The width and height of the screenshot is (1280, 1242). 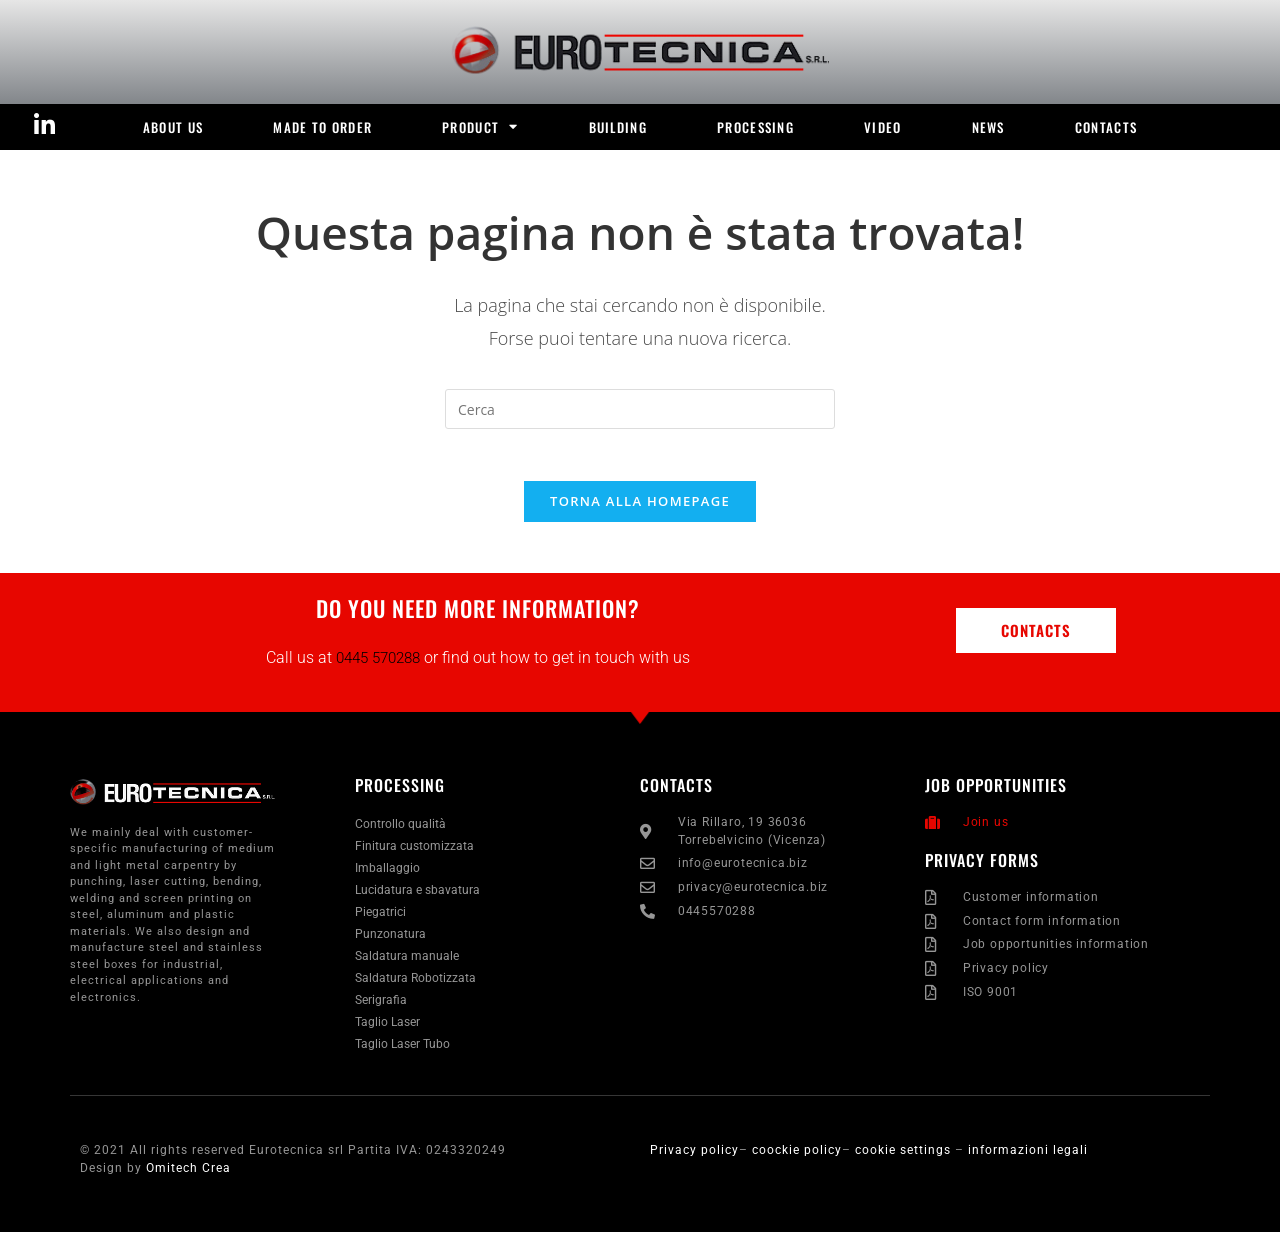 What do you see at coordinates (417, 900) in the screenshot?
I see `Lucidatura e sbavatura` at bounding box center [417, 900].